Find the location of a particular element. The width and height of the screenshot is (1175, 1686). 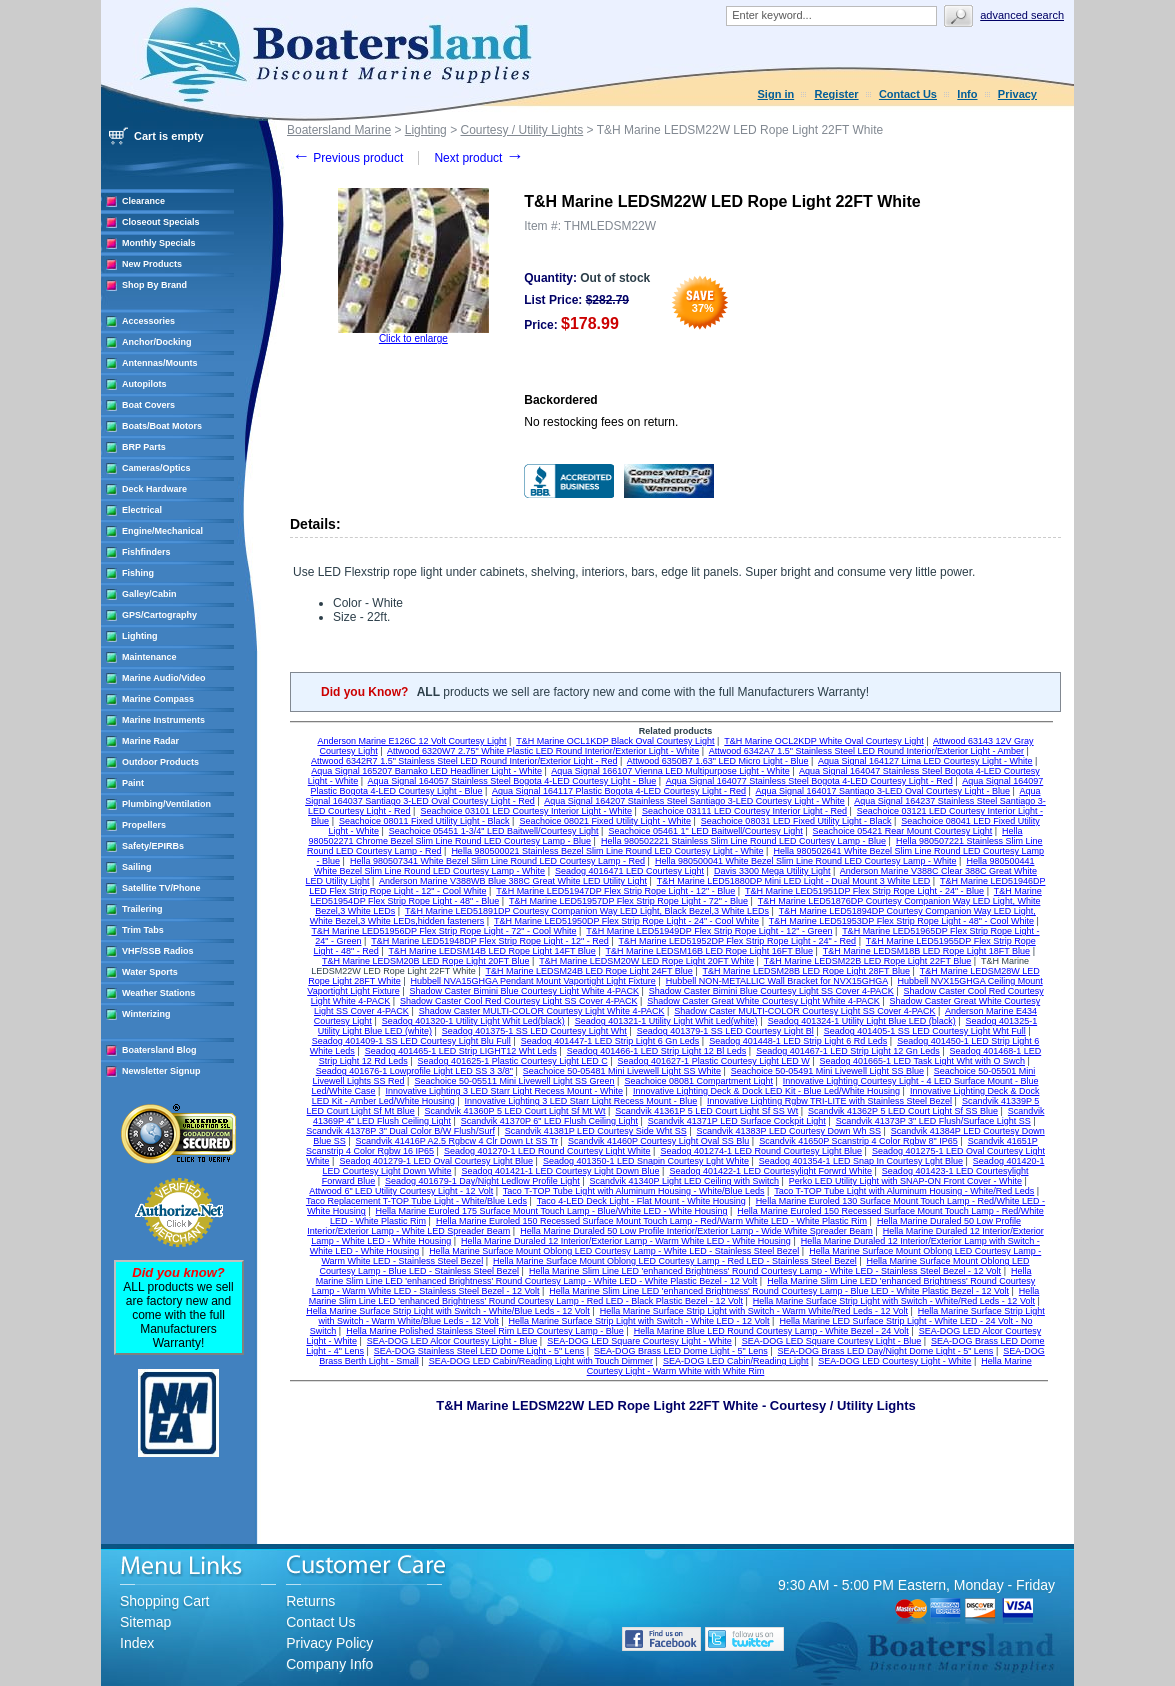

Marine Radar is located at coordinates (150, 741).